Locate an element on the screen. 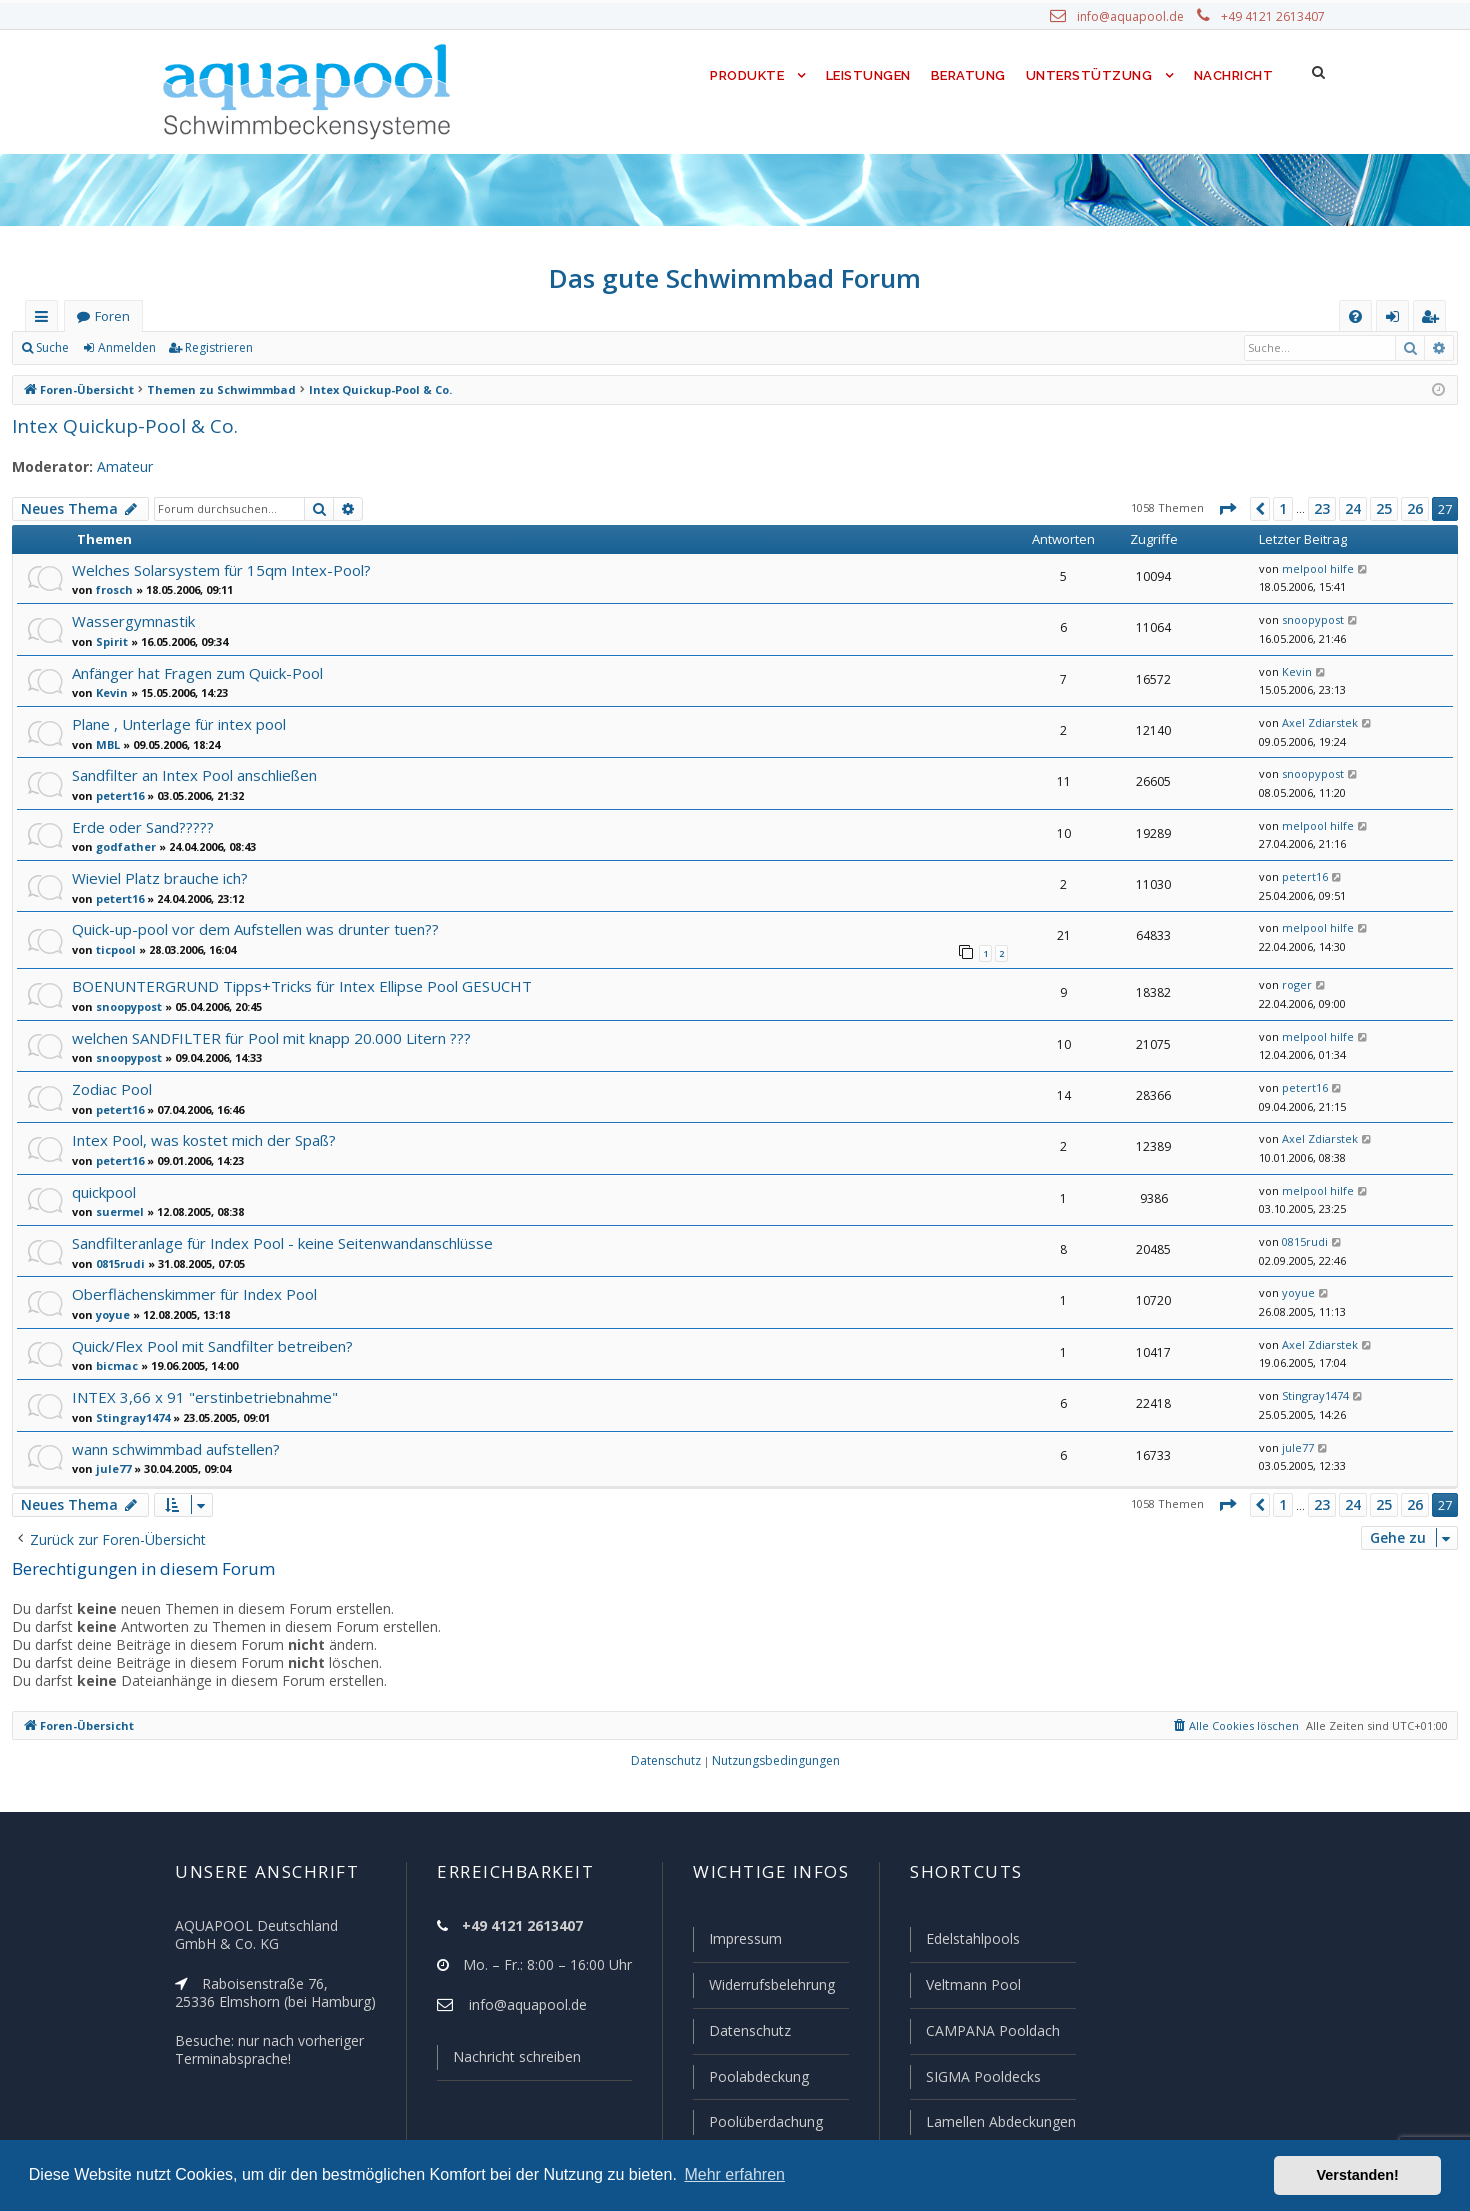 This screenshot has width=1470, height=2211. Registrieren is located at coordinates (215, 348).